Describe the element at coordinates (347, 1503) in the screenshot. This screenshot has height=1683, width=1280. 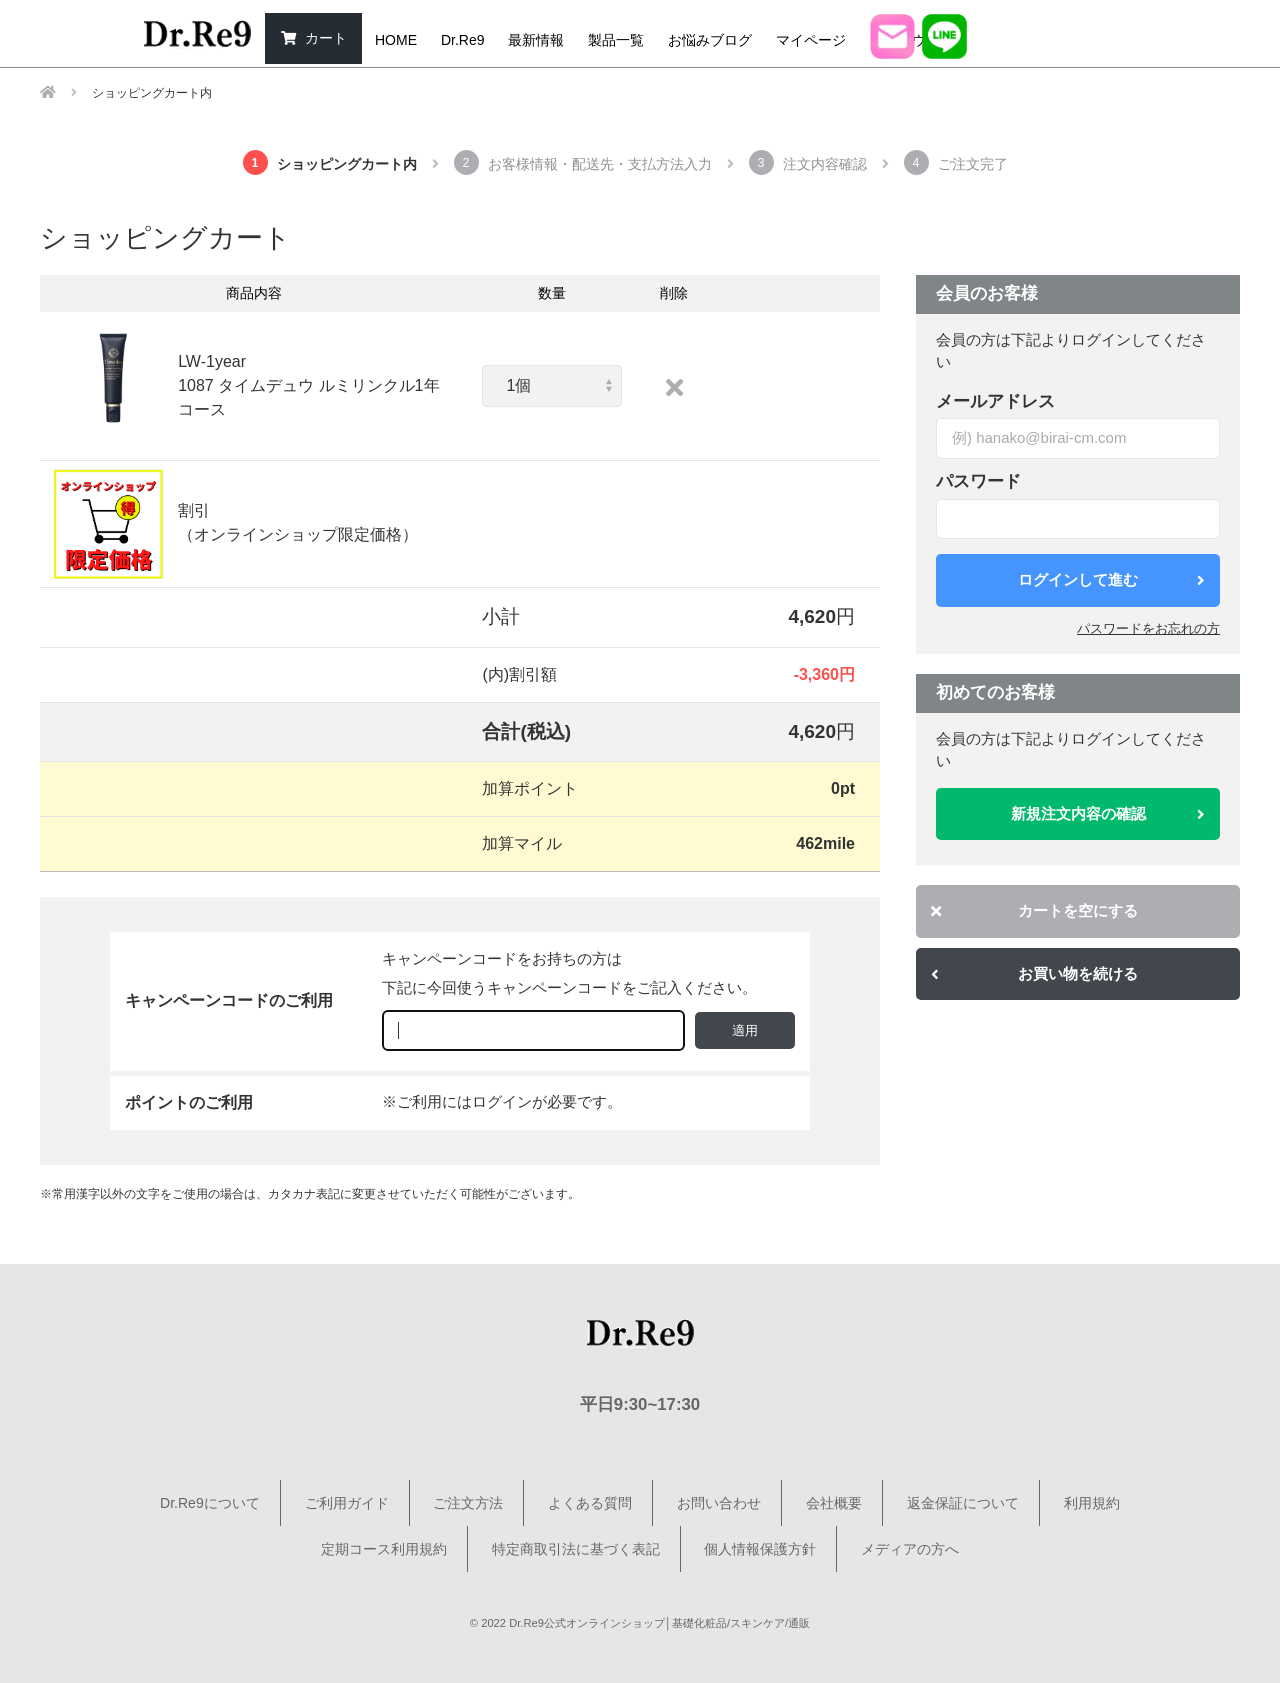
I see `ご利用ガイド` at that location.